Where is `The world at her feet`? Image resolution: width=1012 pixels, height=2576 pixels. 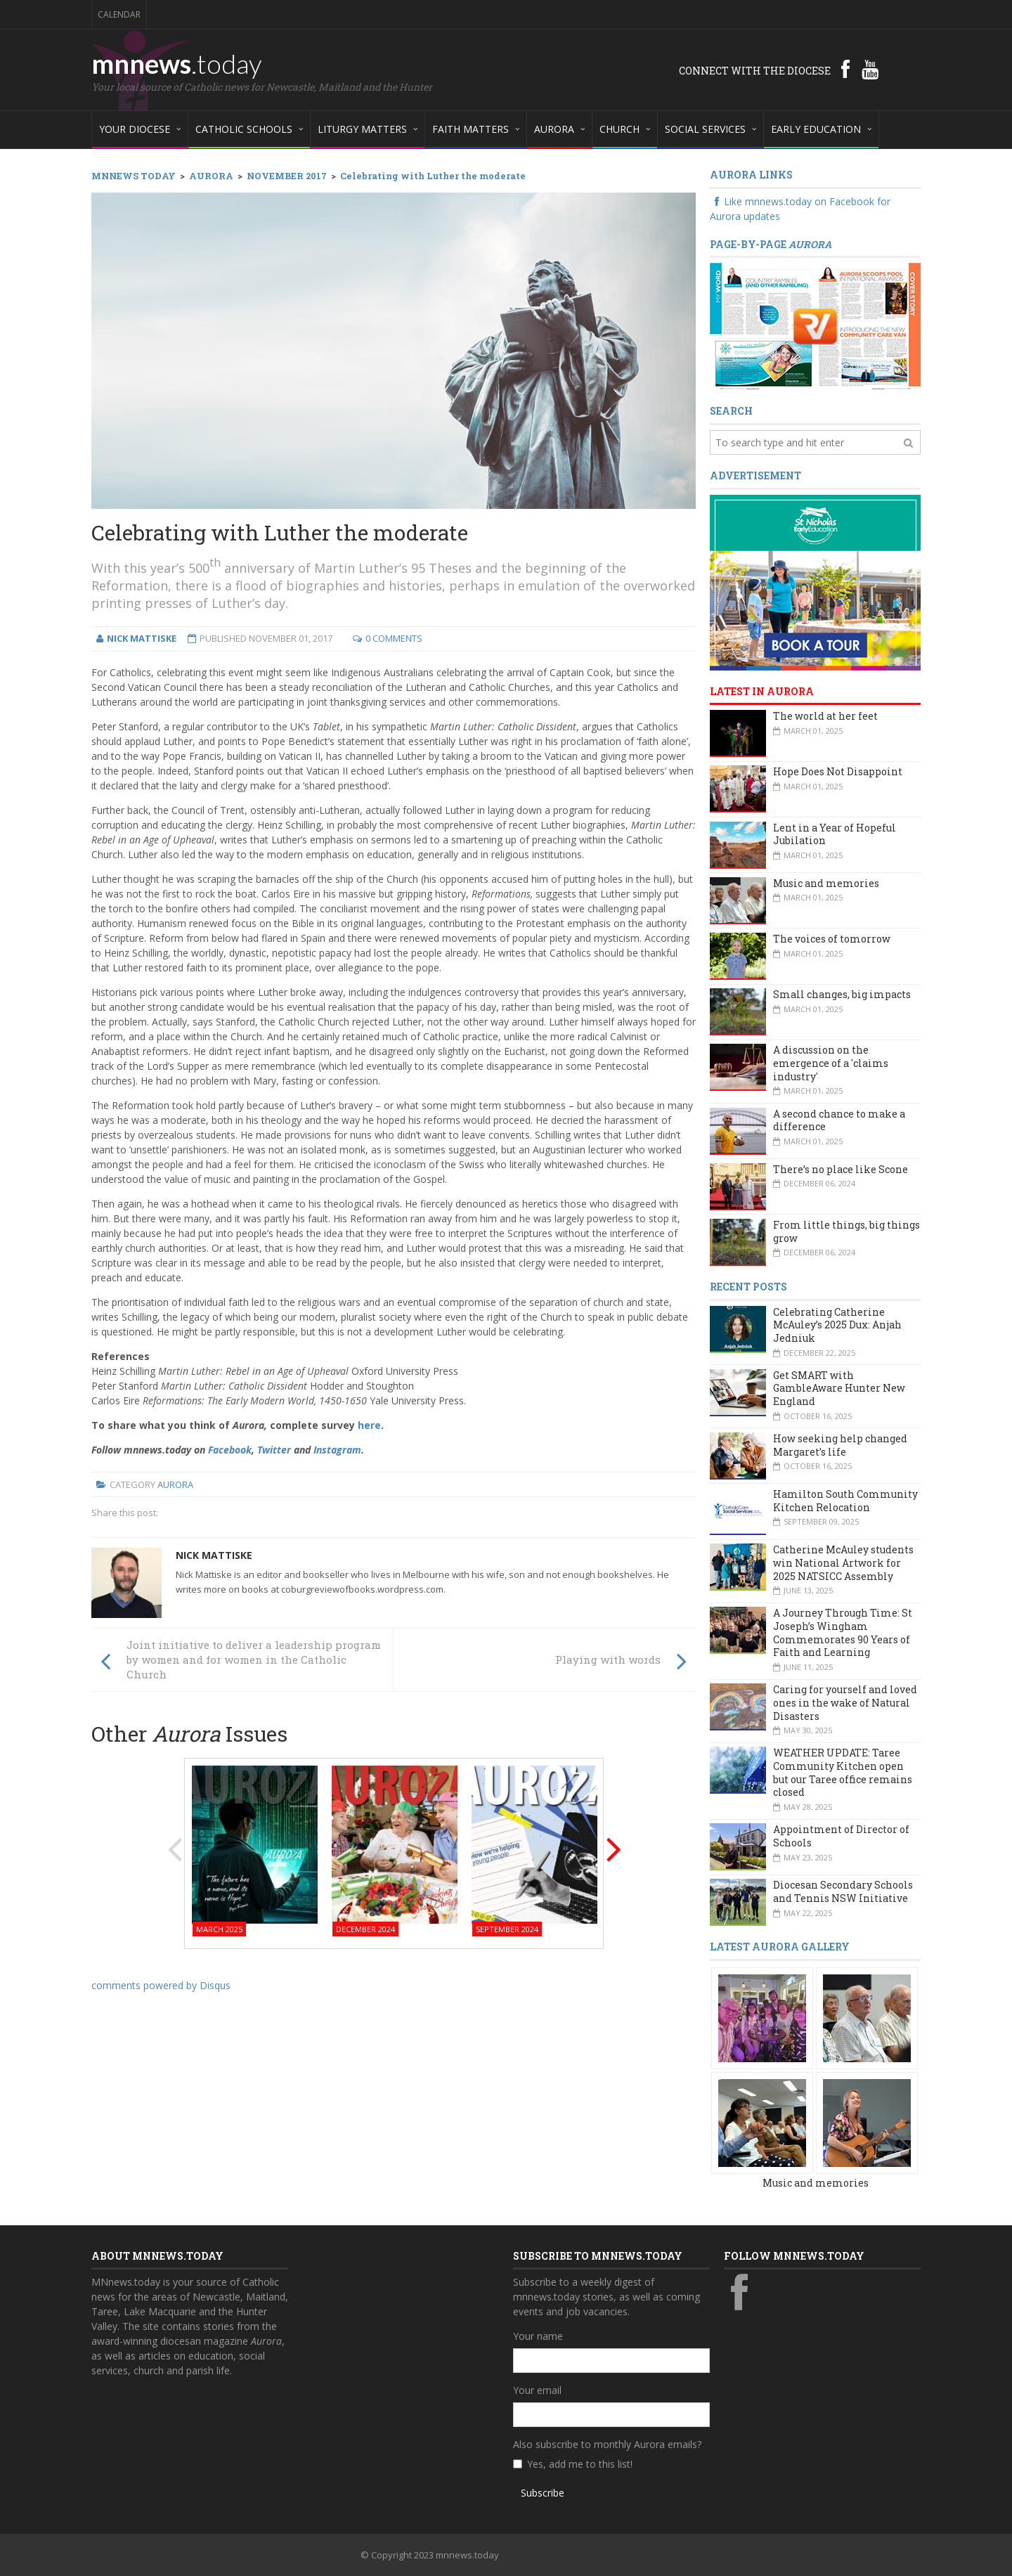
The world at her feet is located at coordinates (825, 716).